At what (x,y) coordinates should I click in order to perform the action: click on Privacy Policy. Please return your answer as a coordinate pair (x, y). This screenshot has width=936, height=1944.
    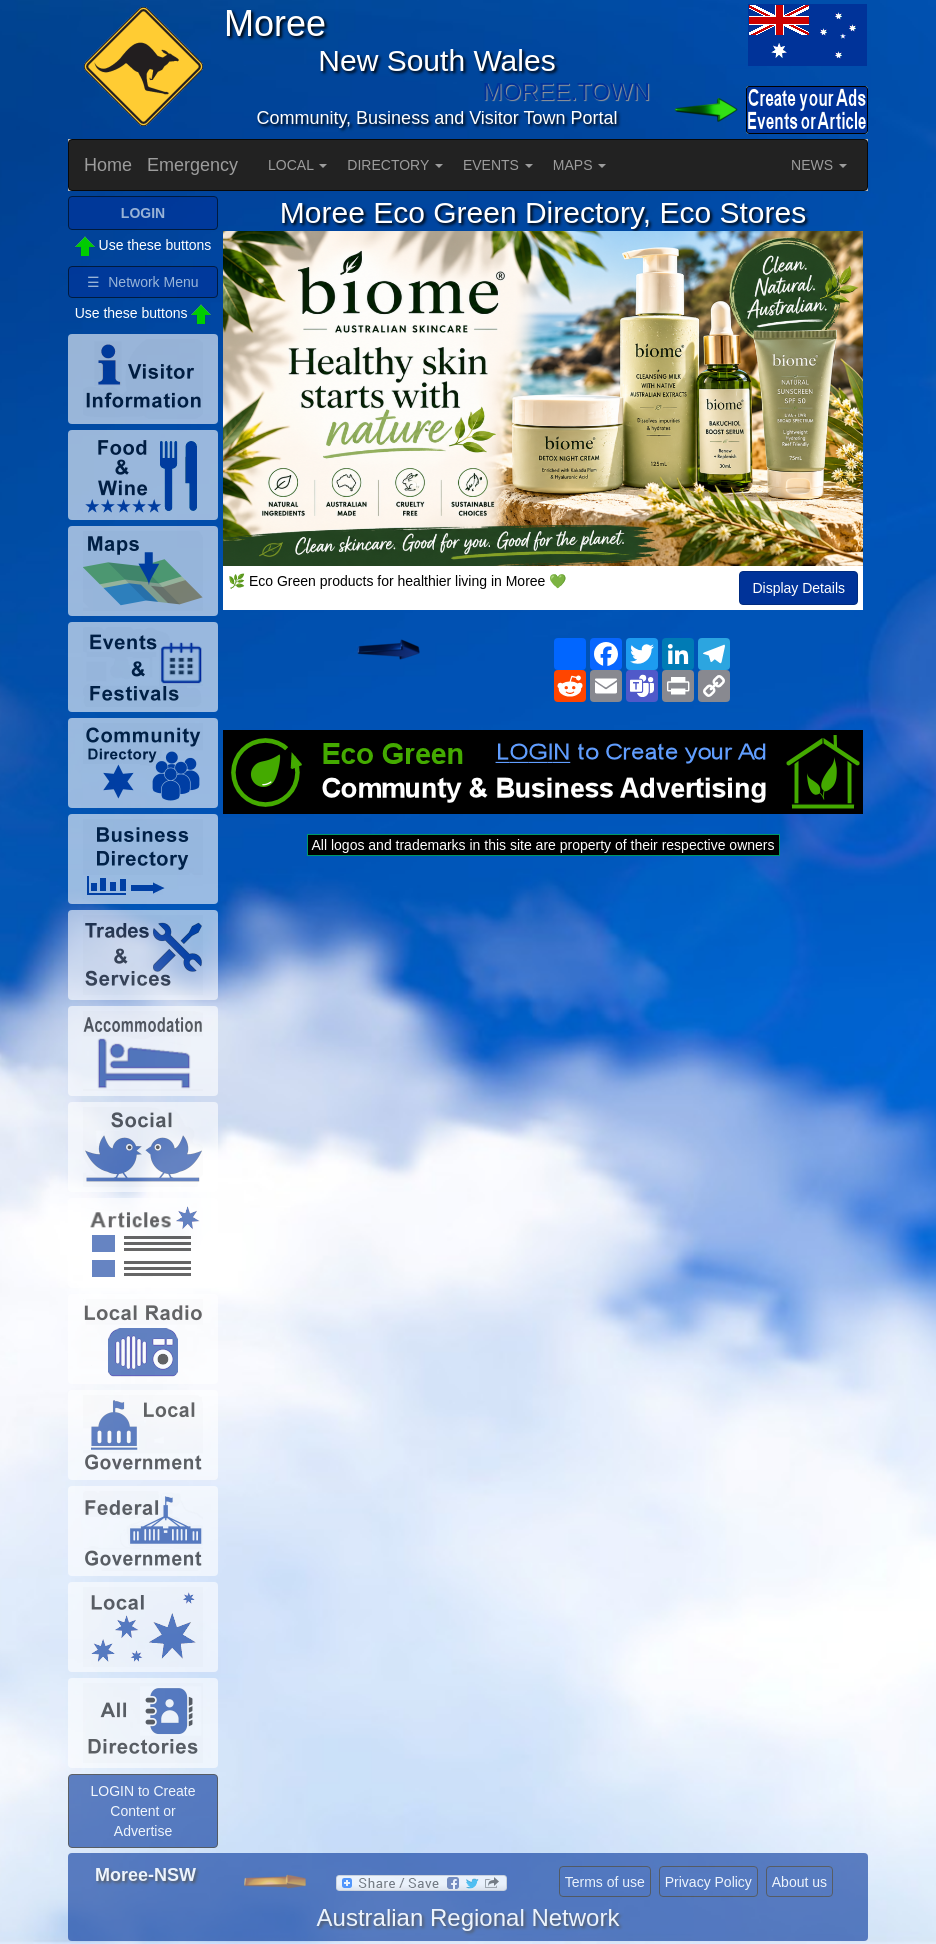
    Looking at the image, I should click on (708, 1882).